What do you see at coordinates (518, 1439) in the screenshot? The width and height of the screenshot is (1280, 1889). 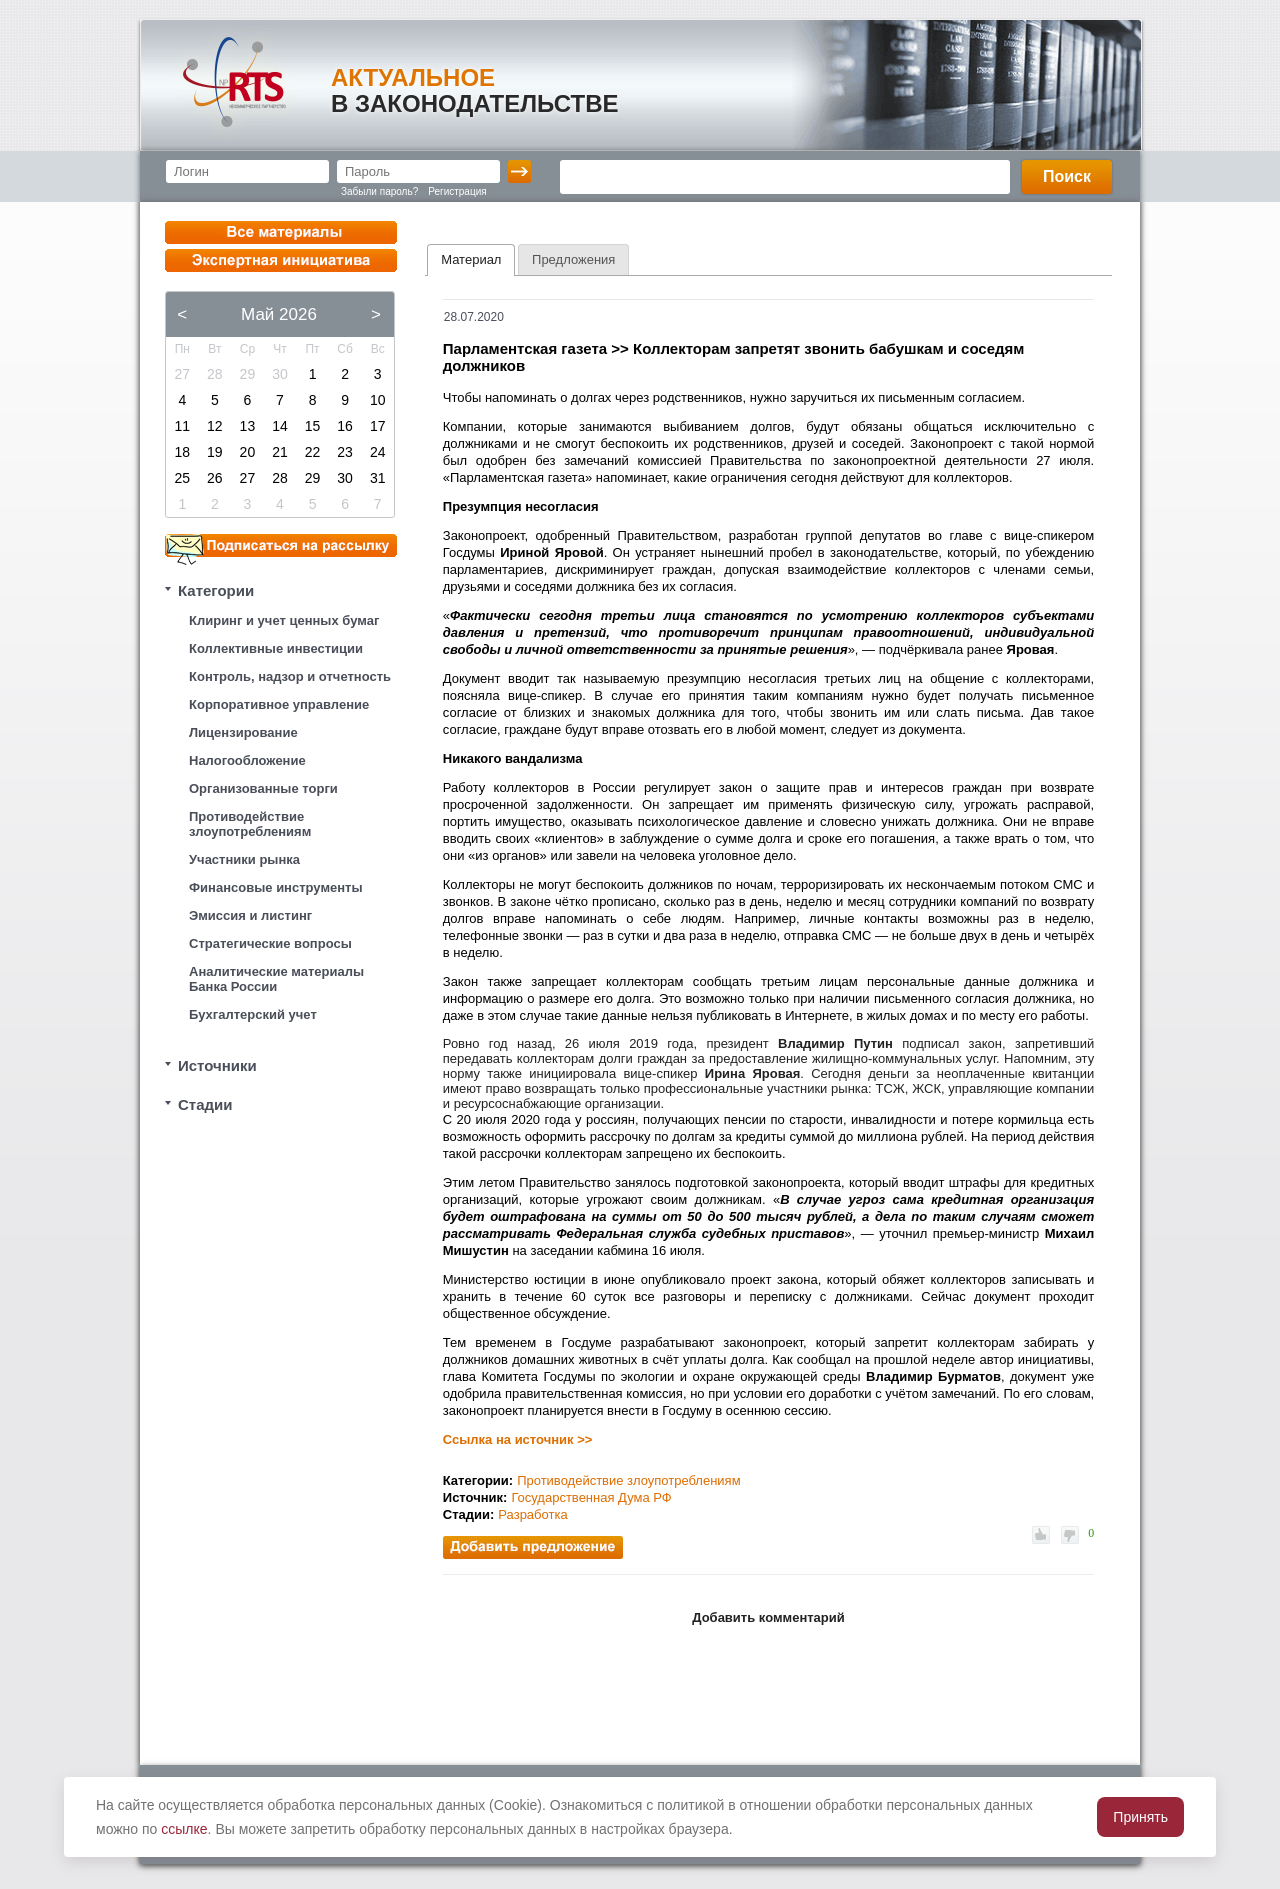 I see `Ссылка на источник >>` at bounding box center [518, 1439].